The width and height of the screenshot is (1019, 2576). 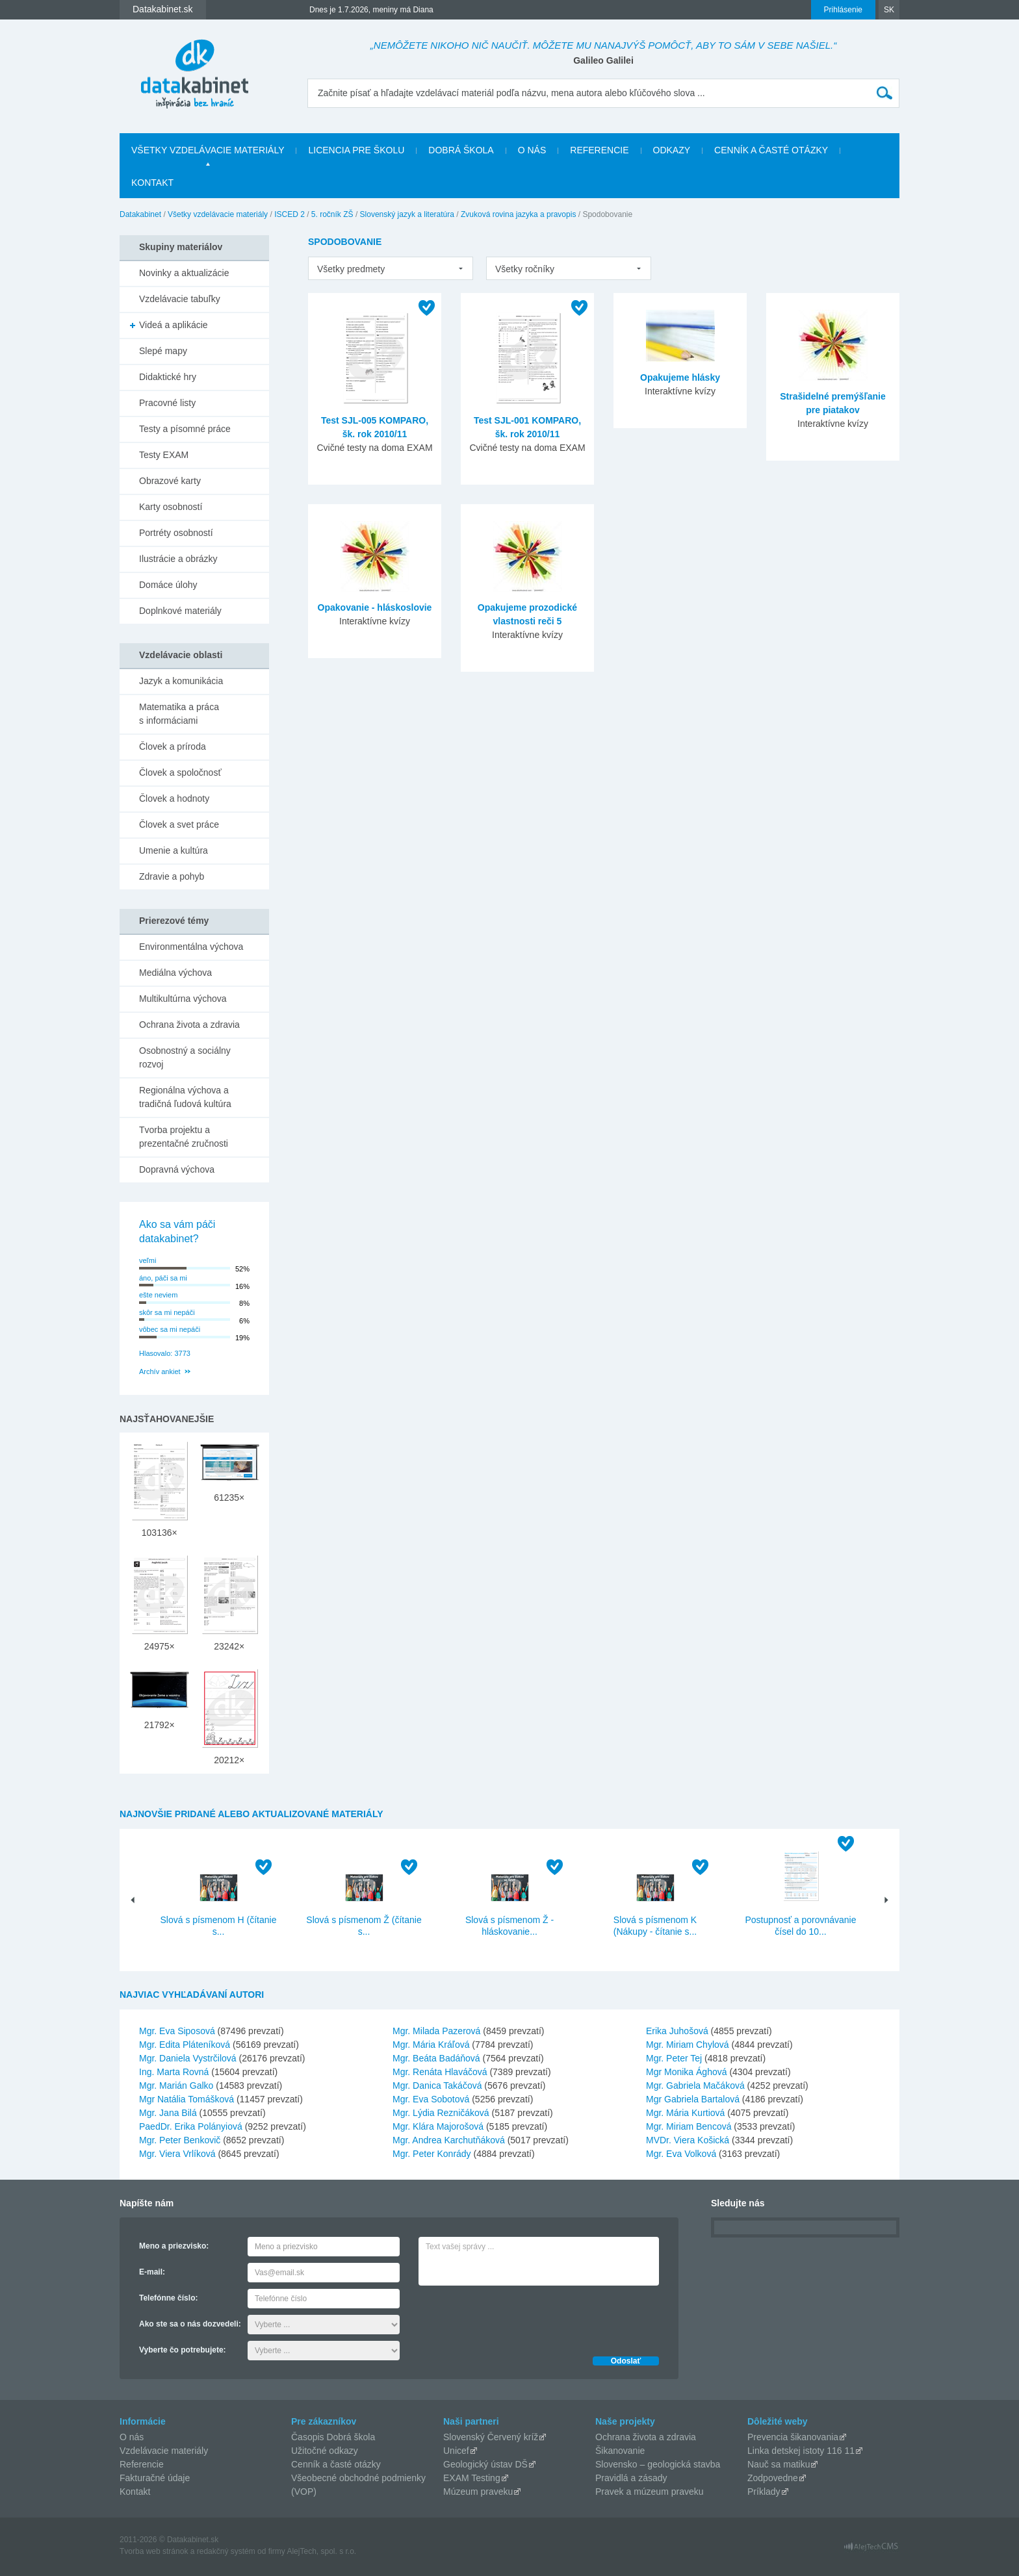 I want to click on Časopis Dobrá škola, so click(x=333, y=2437).